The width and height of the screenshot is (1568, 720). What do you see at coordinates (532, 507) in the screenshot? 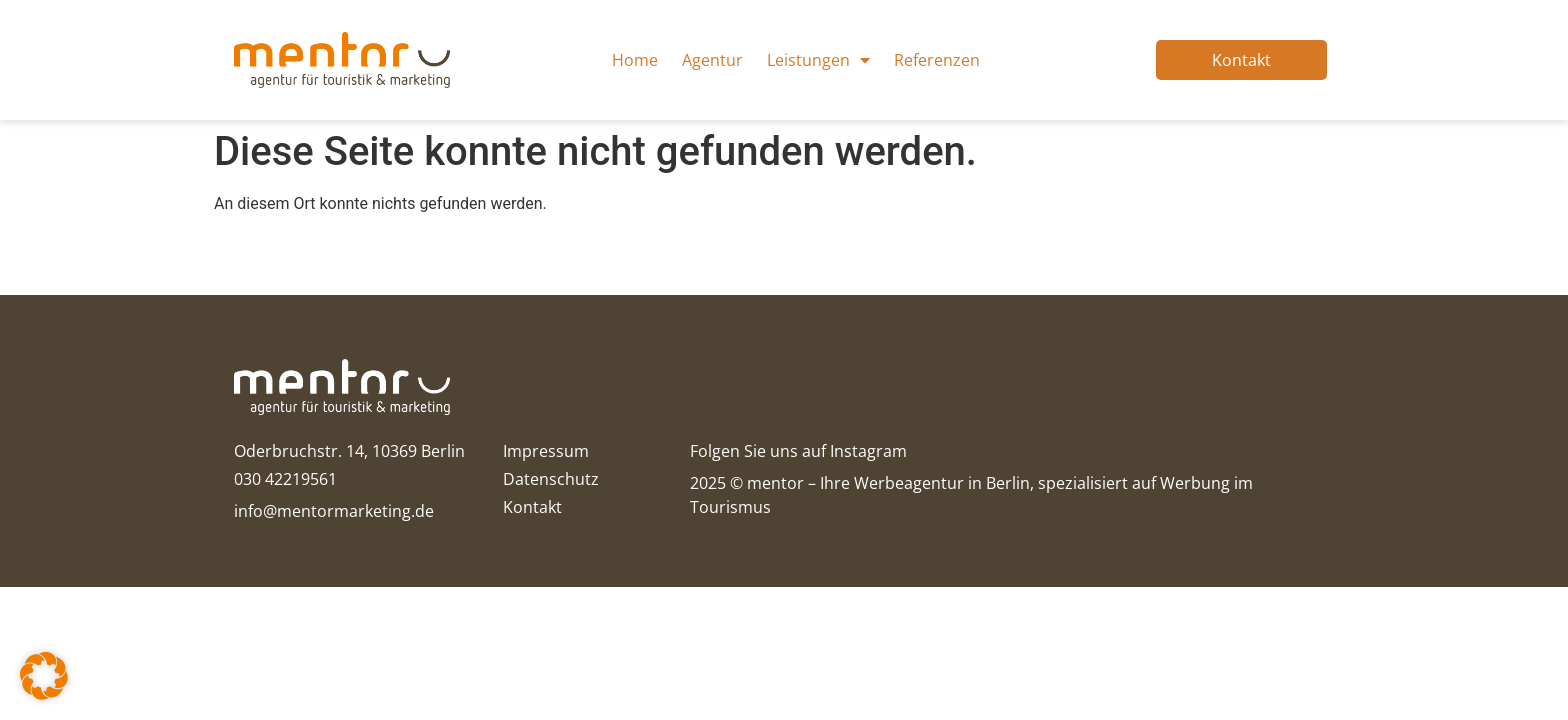
I see `Kontakt` at bounding box center [532, 507].